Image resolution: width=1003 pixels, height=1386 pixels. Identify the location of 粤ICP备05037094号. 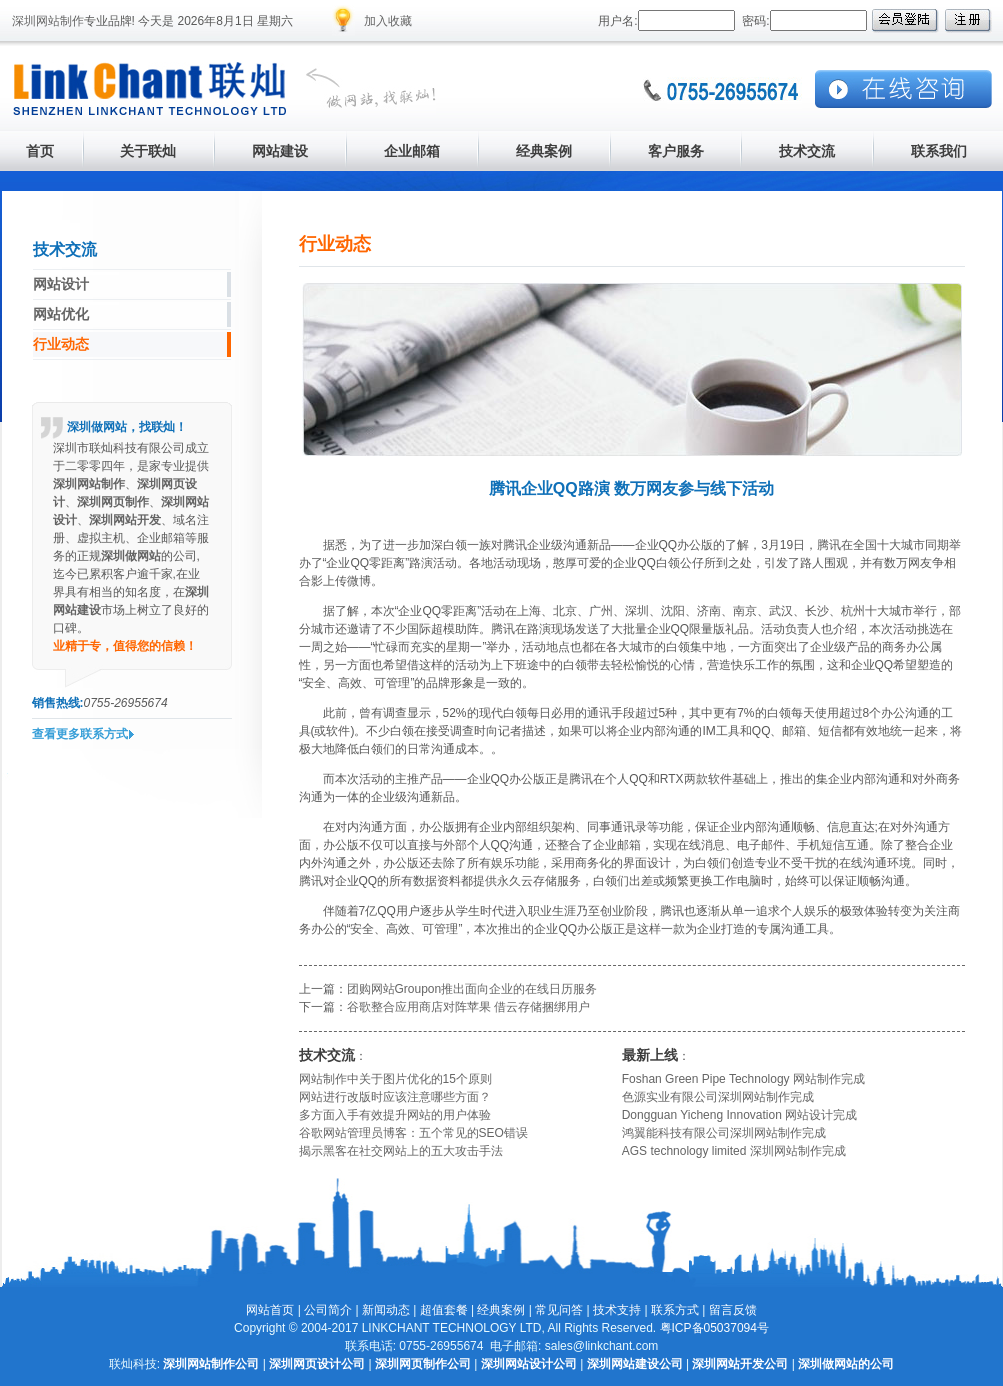
(714, 1328).